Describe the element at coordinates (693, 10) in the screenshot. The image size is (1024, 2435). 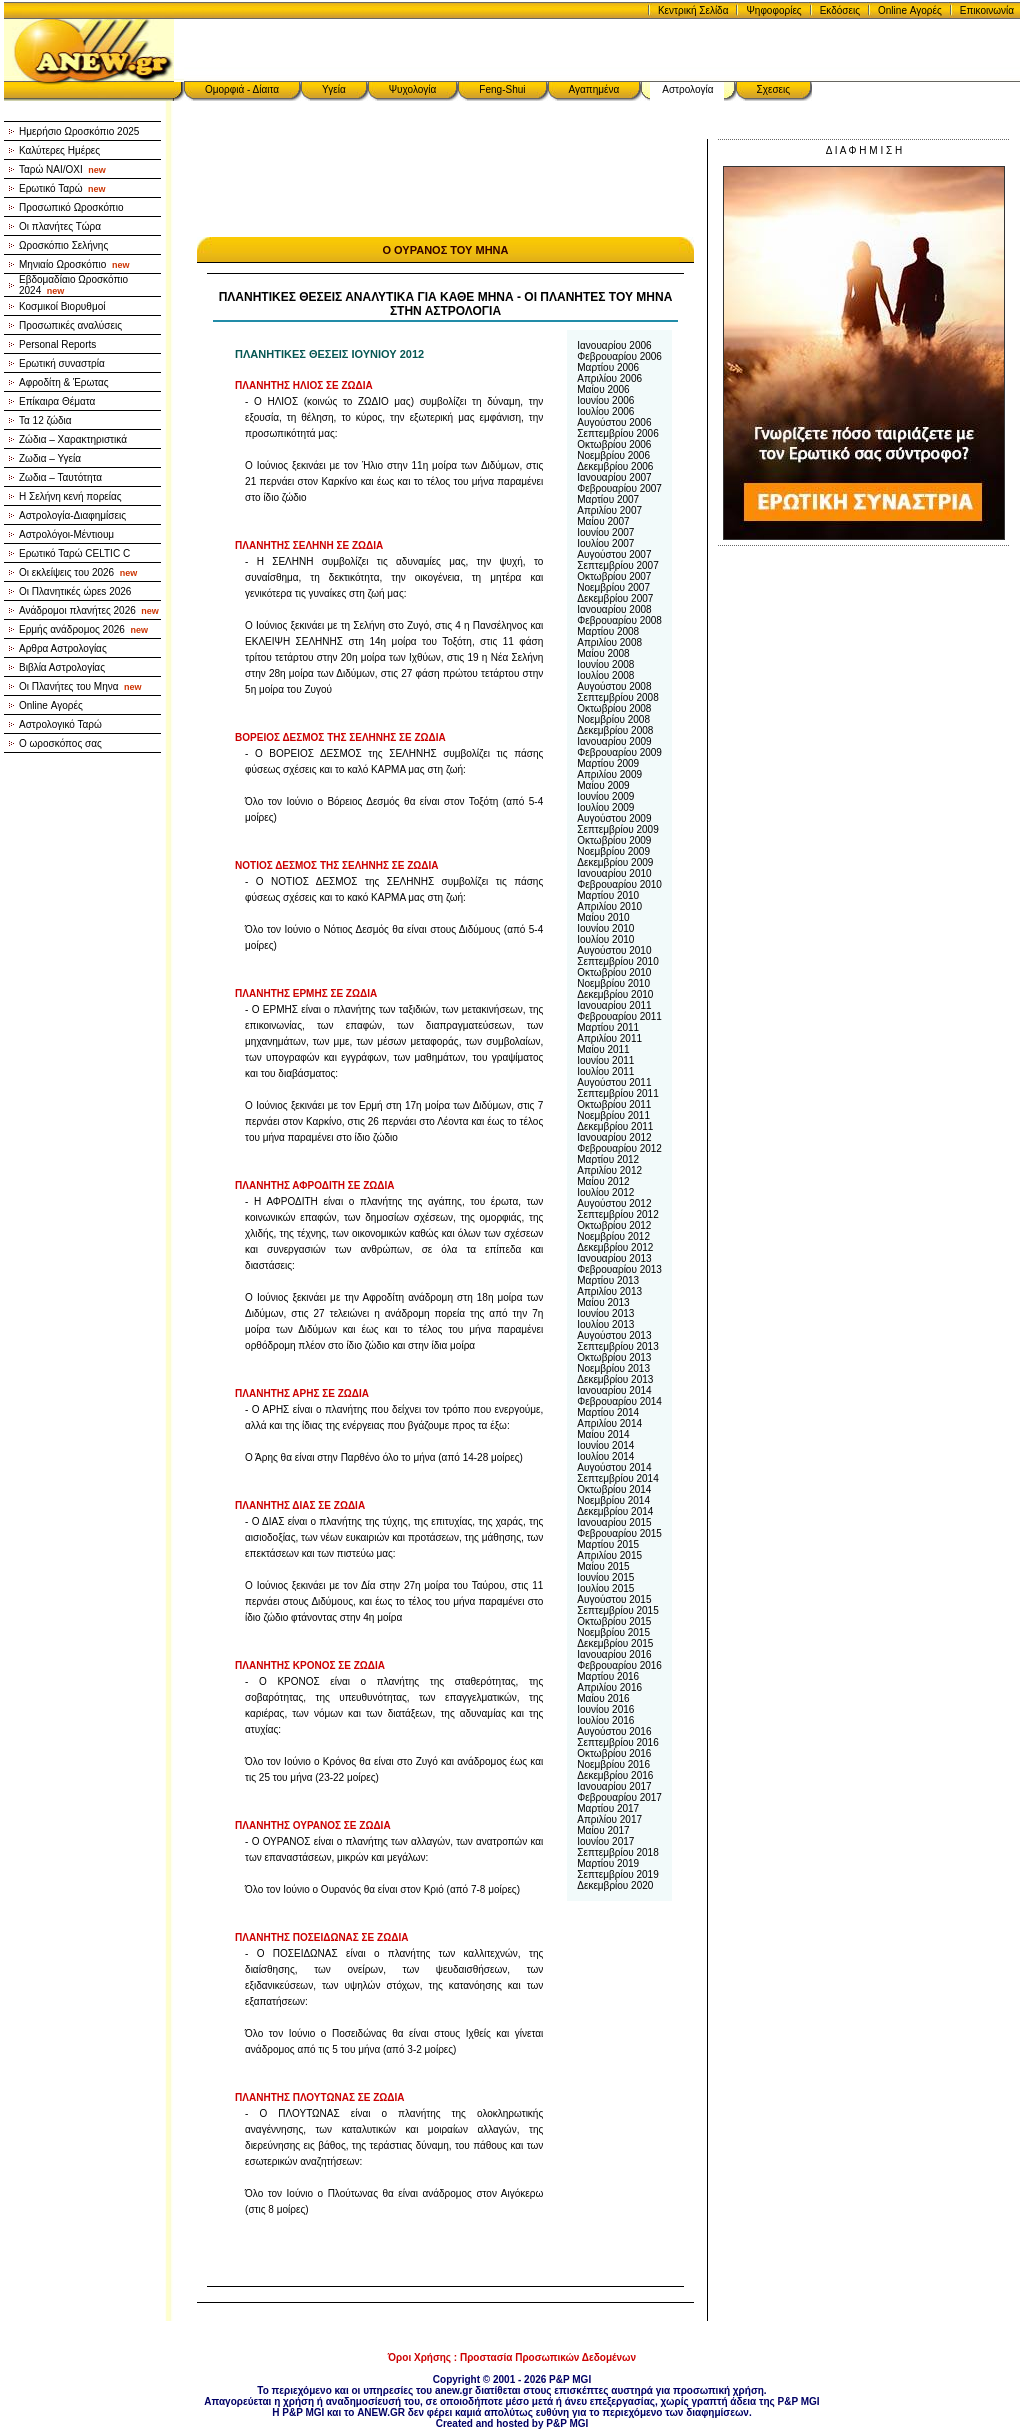
I see `Κεντρική Σελίδα` at that location.